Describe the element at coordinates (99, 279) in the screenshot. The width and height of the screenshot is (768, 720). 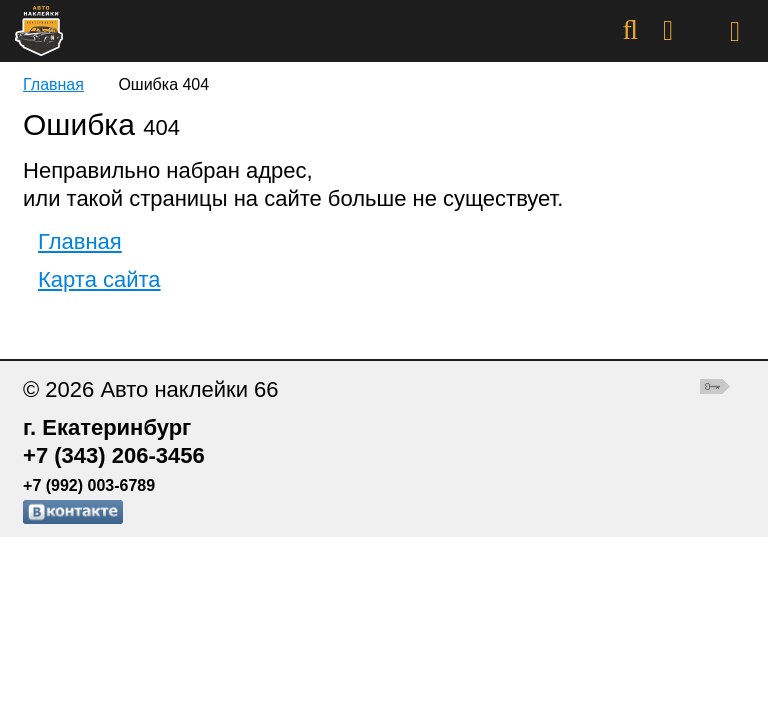
I see `Карта сайта` at that location.